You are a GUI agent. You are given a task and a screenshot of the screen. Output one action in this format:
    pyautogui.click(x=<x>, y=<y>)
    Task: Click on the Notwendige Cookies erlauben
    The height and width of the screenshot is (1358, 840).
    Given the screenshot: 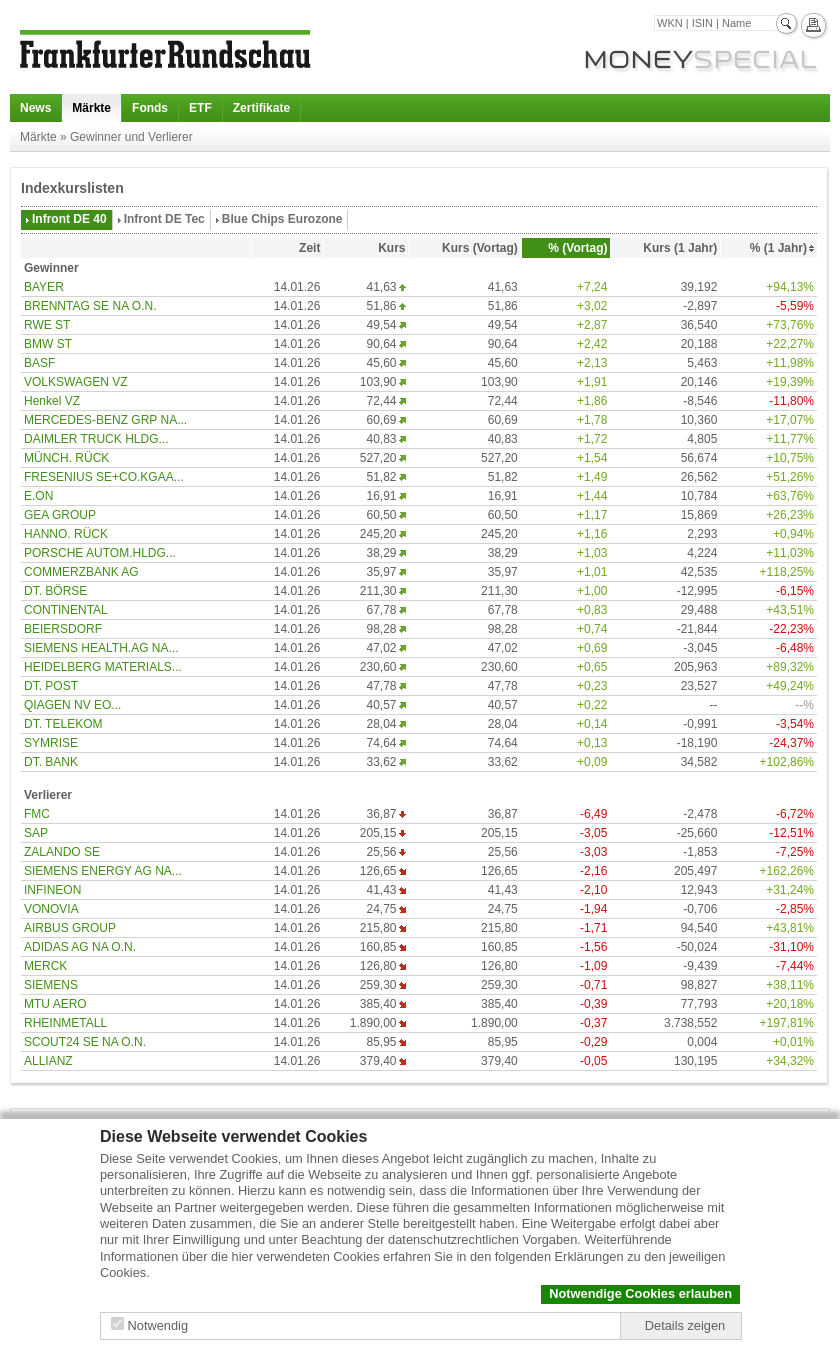 What is the action you would take?
    pyautogui.click(x=640, y=1293)
    